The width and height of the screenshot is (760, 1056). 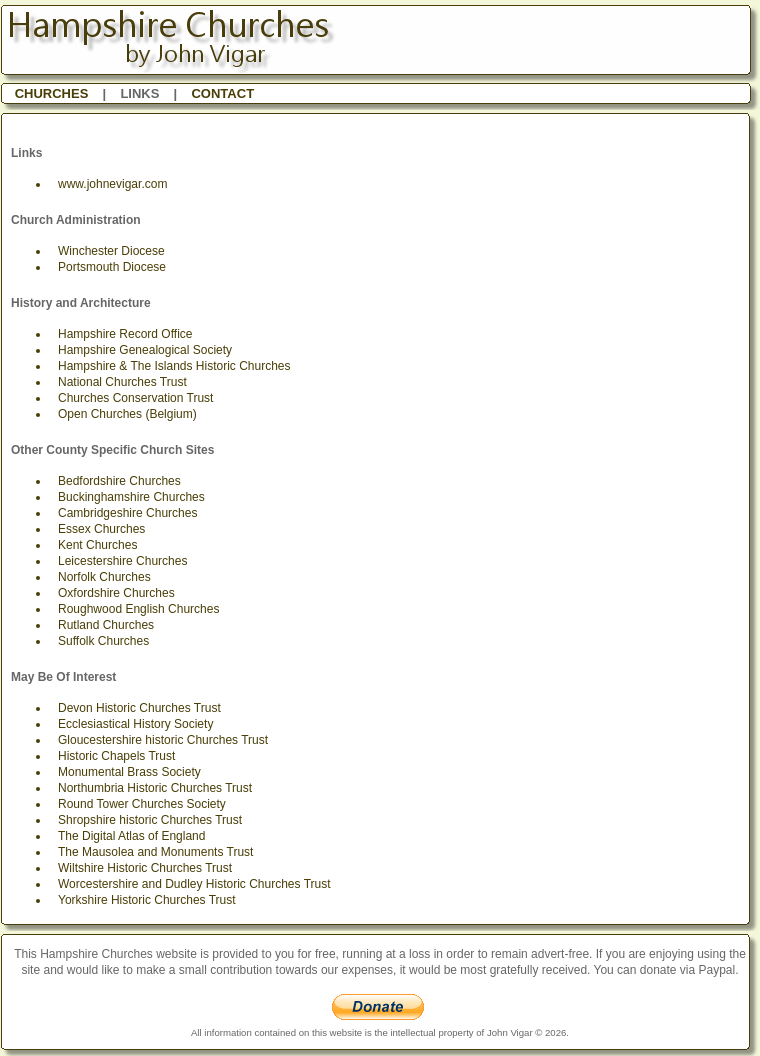 I want to click on National Churches Trust, so click(x=122, y=382).